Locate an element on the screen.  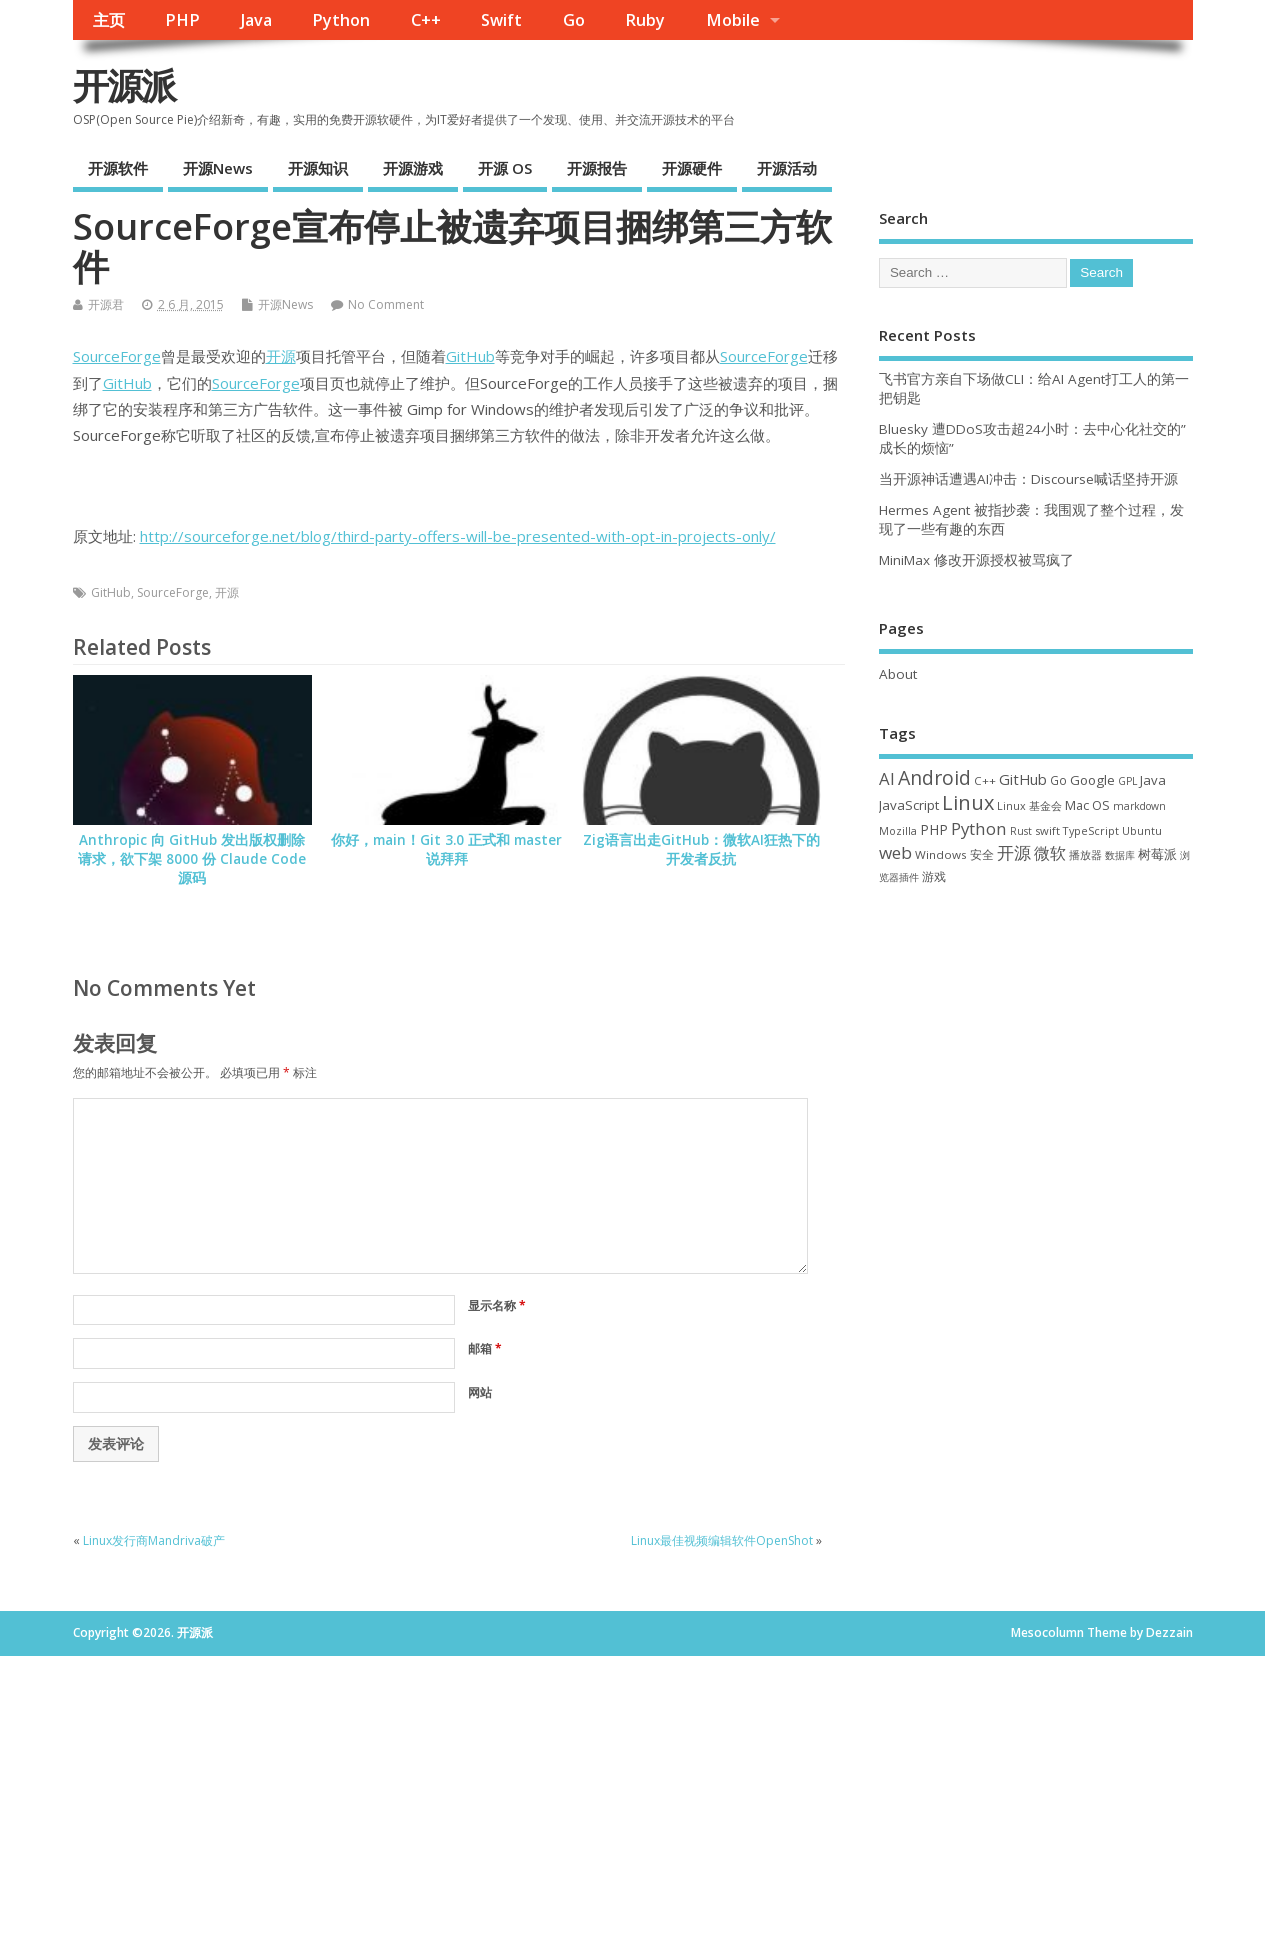
PHP [PHP (60 项)] is located at coordinates (934, 829).